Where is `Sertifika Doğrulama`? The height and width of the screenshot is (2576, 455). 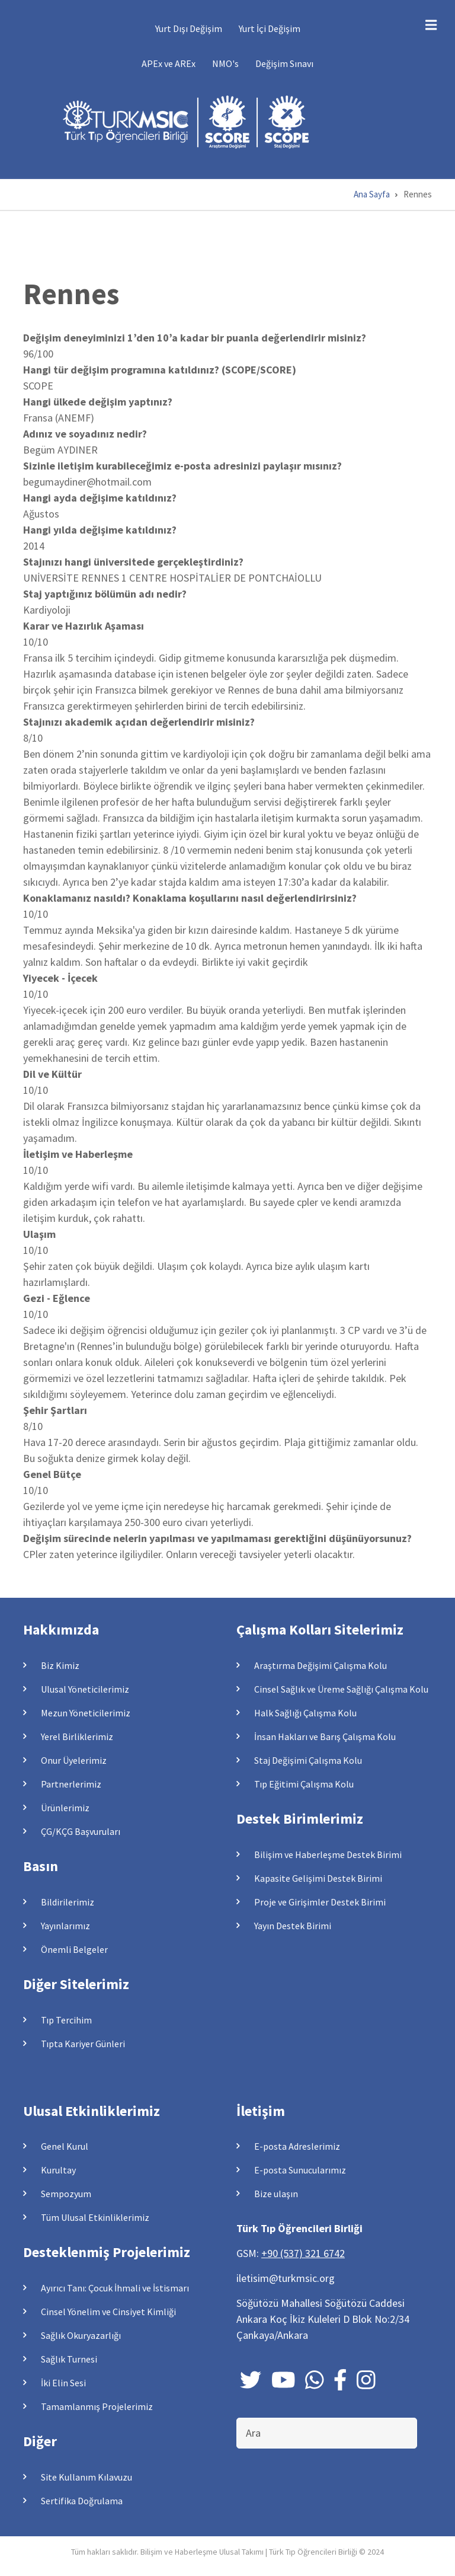
Sertifika Doğrulama is located at coordinates (82, 2501).